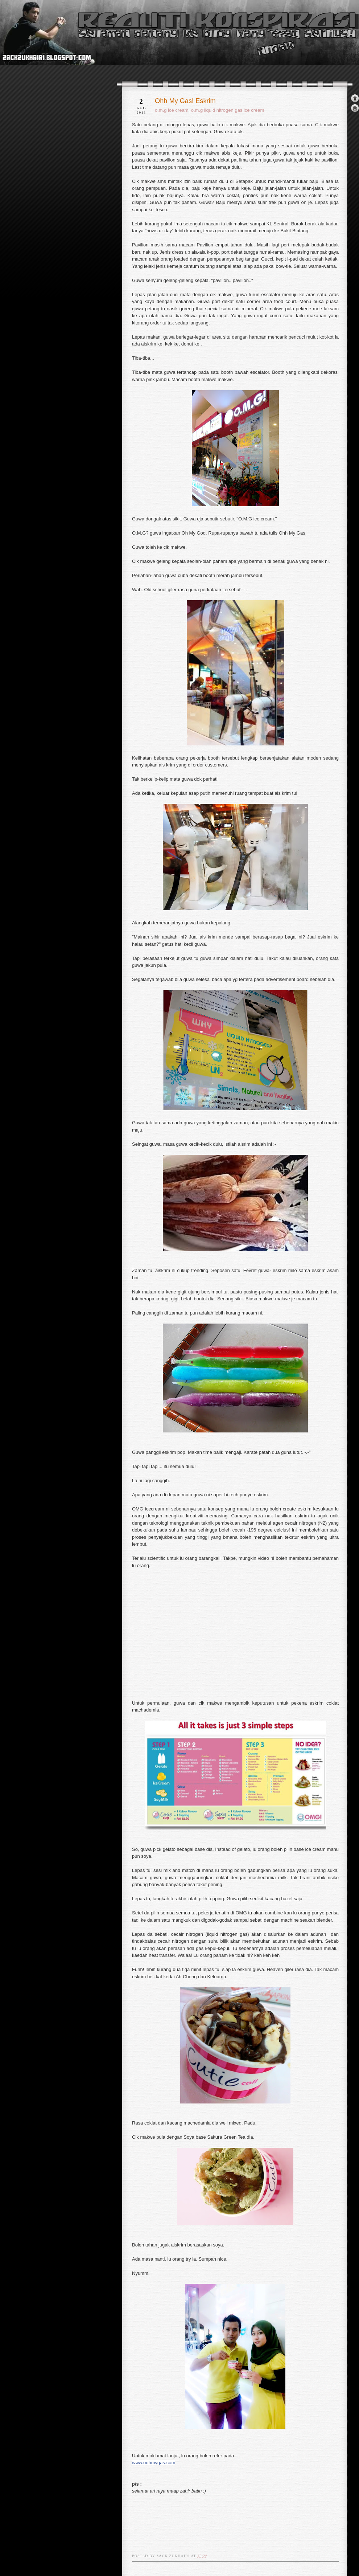  What do you see at coordinates (28, 46) in the screenshot?
I see `realiti konspirasi` at bounding box center [28, 46].